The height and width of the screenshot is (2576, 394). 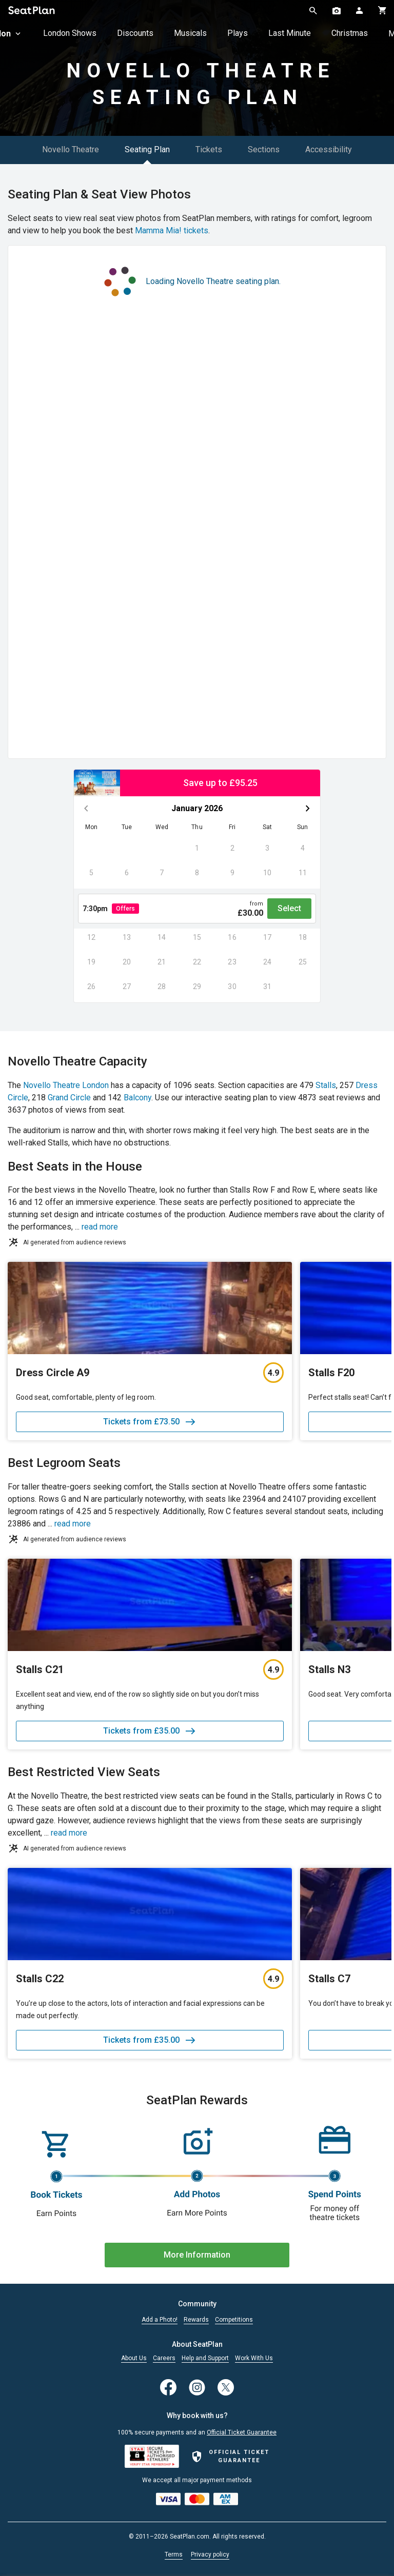 I want to click on Plays, so click(x=237, y=33).